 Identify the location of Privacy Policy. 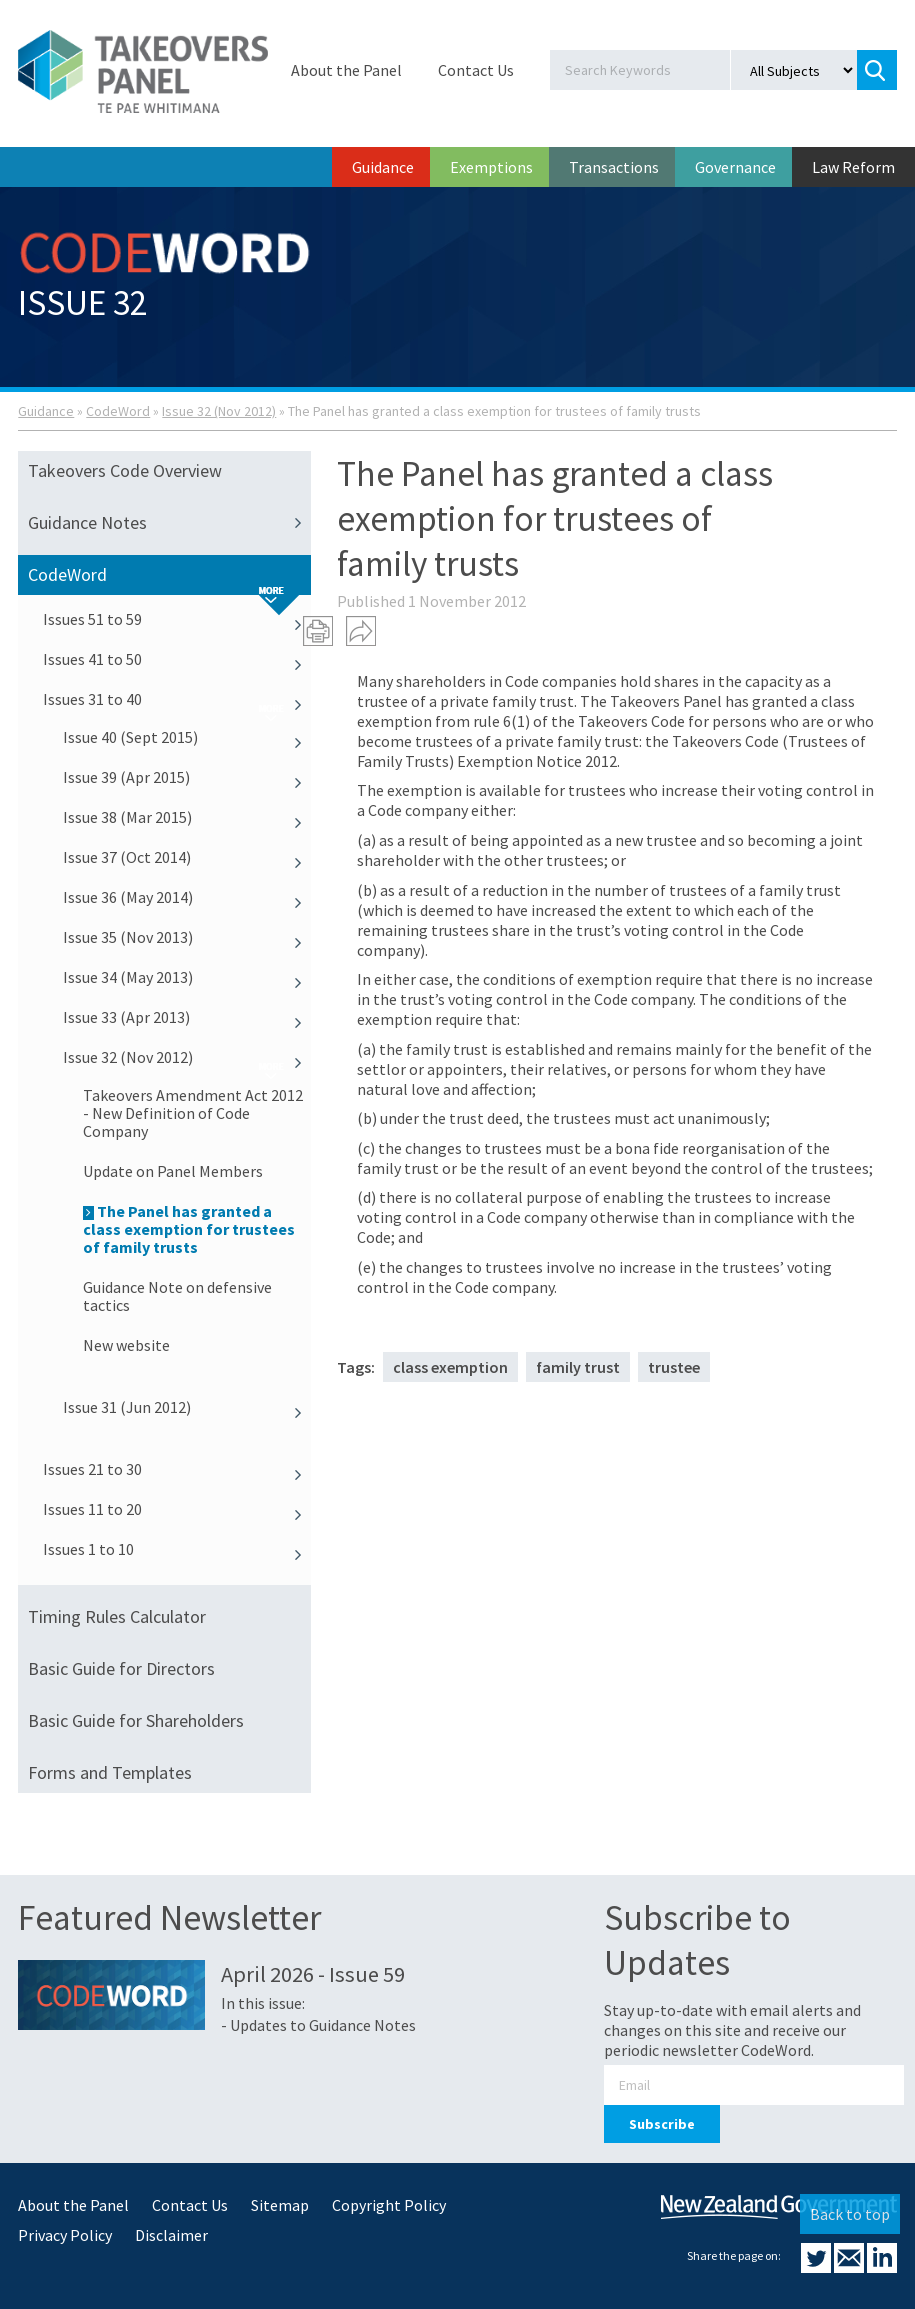
(65, 2235).